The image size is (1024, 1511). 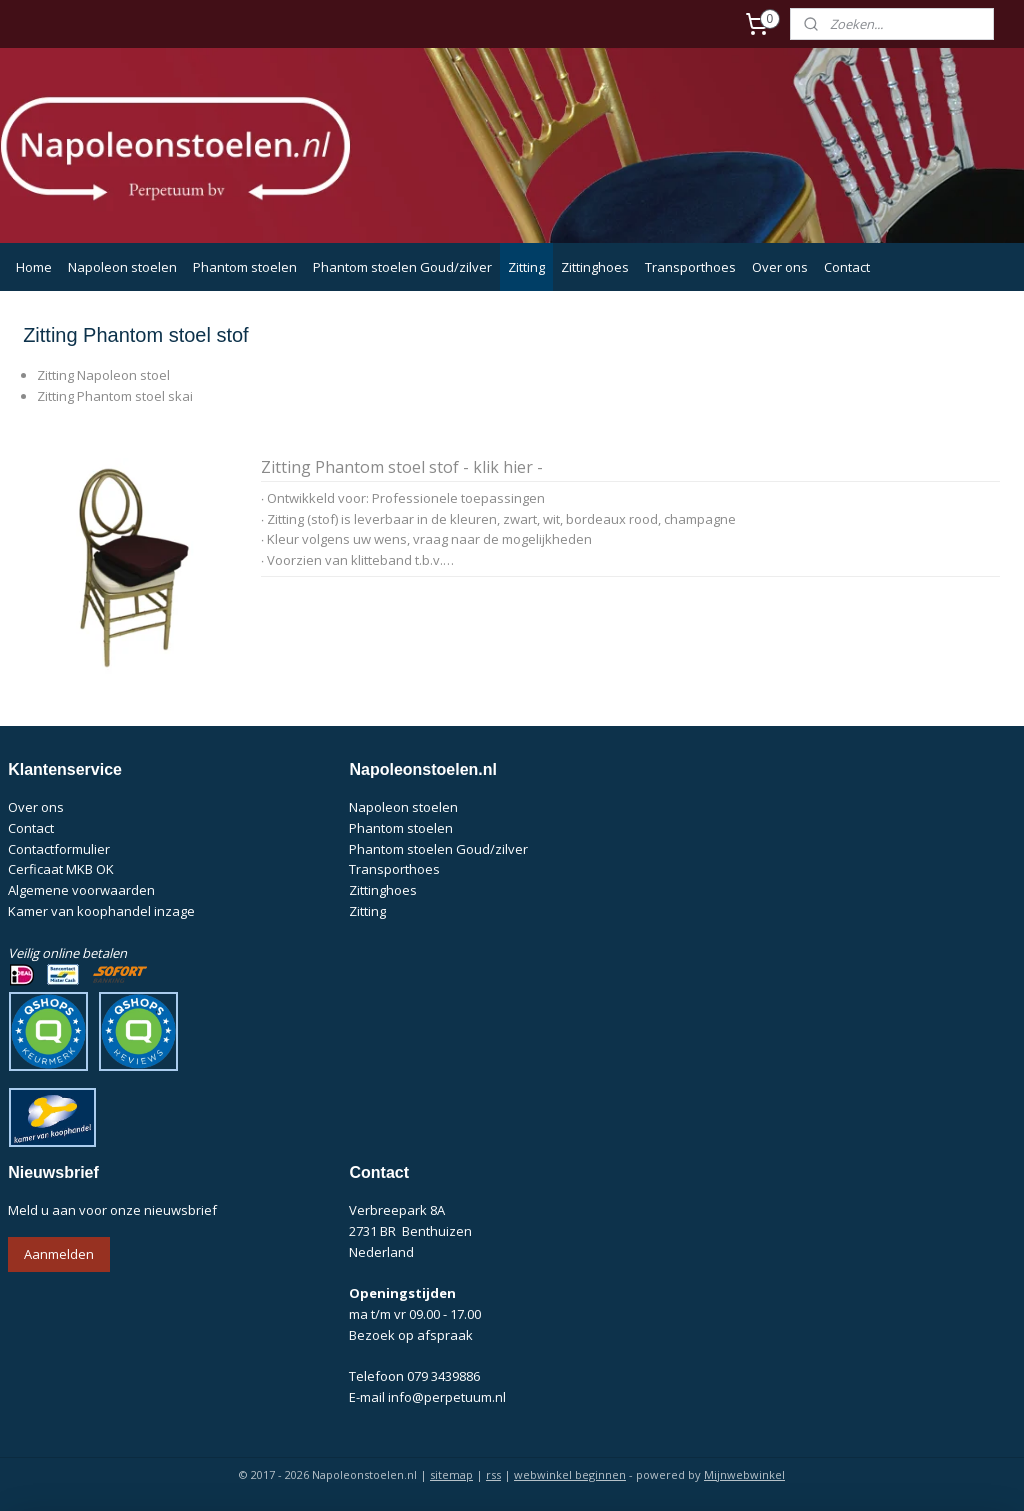 I want to click on webwinkel beginnen, so click(x=570, y=1474).